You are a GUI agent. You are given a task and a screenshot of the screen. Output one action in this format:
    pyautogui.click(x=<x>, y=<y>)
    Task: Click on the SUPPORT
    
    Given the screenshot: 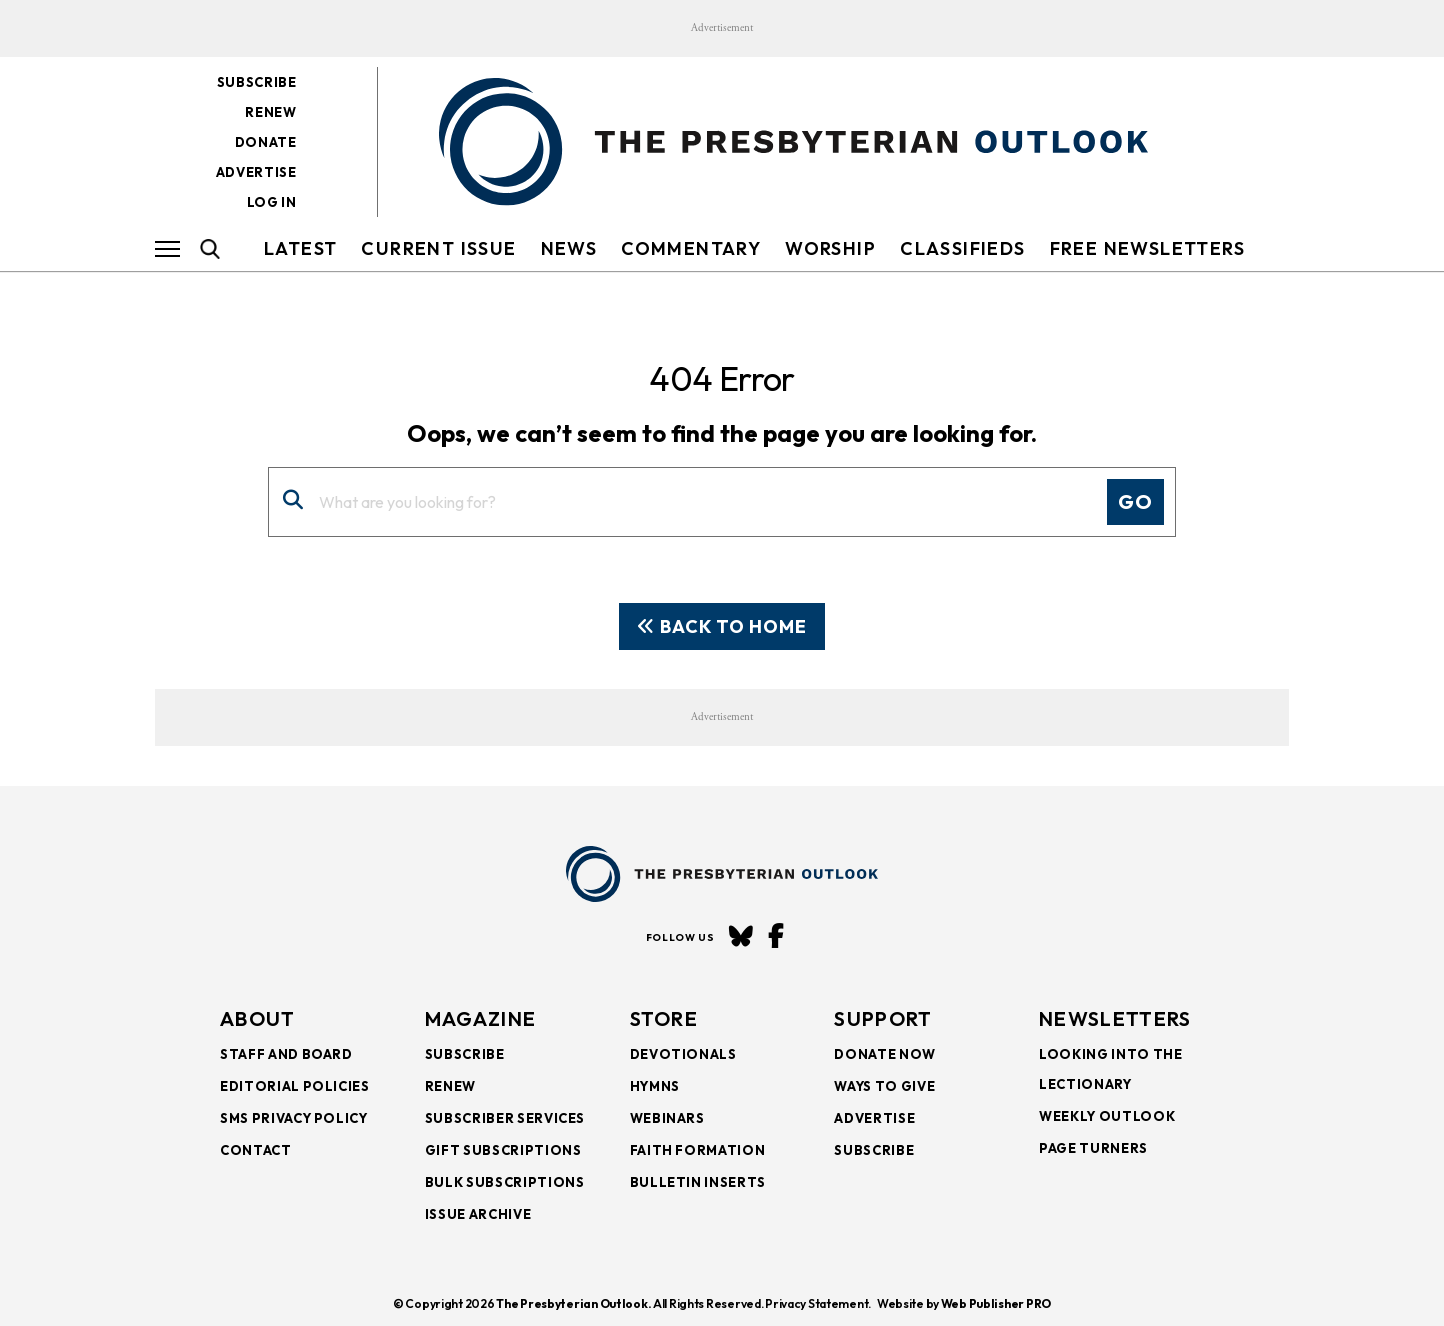 What is the action you would take?
    pyautogui.click(x=883, y=1018)
    